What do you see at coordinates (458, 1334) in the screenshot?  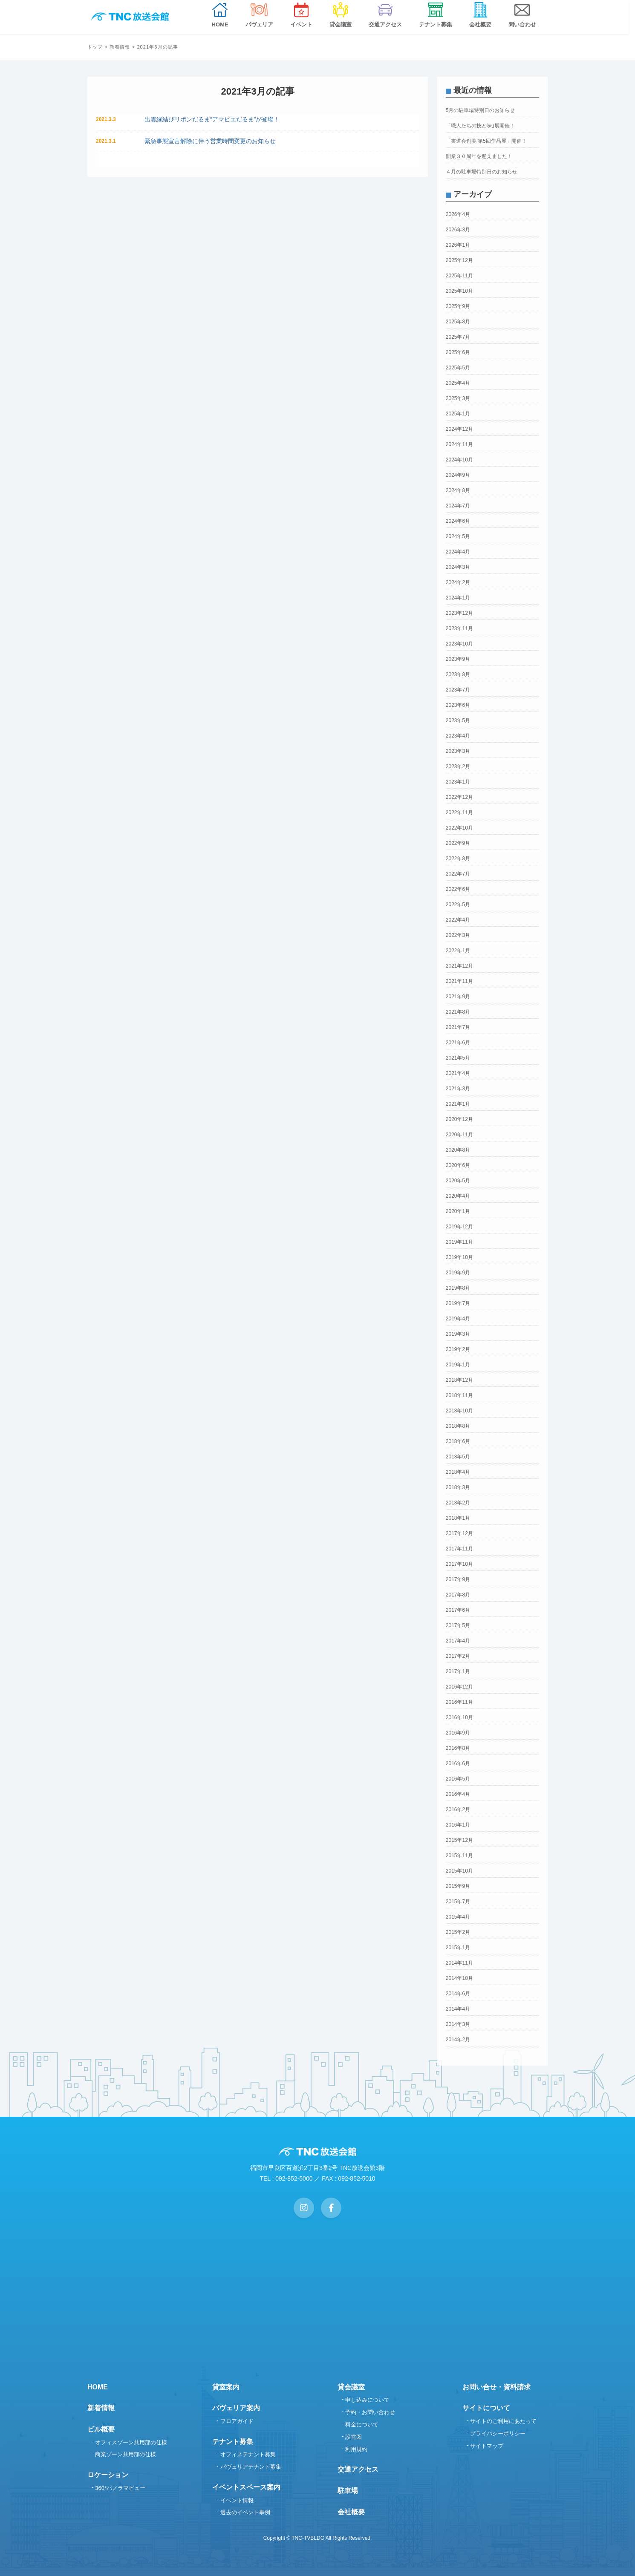 I see `2019年3月` at bounding box center [458, 1334].